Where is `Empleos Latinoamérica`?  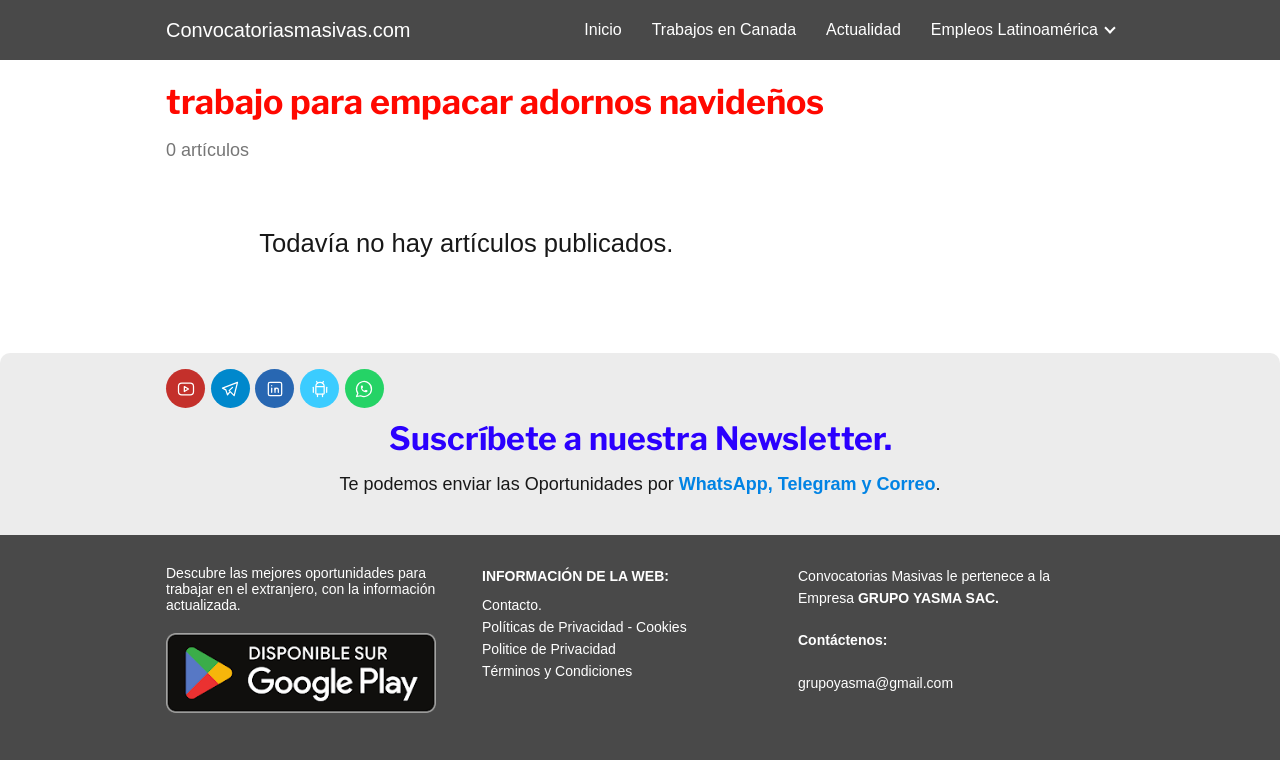
Empleos Latinoamérica is located at coordinates (1014, 29).